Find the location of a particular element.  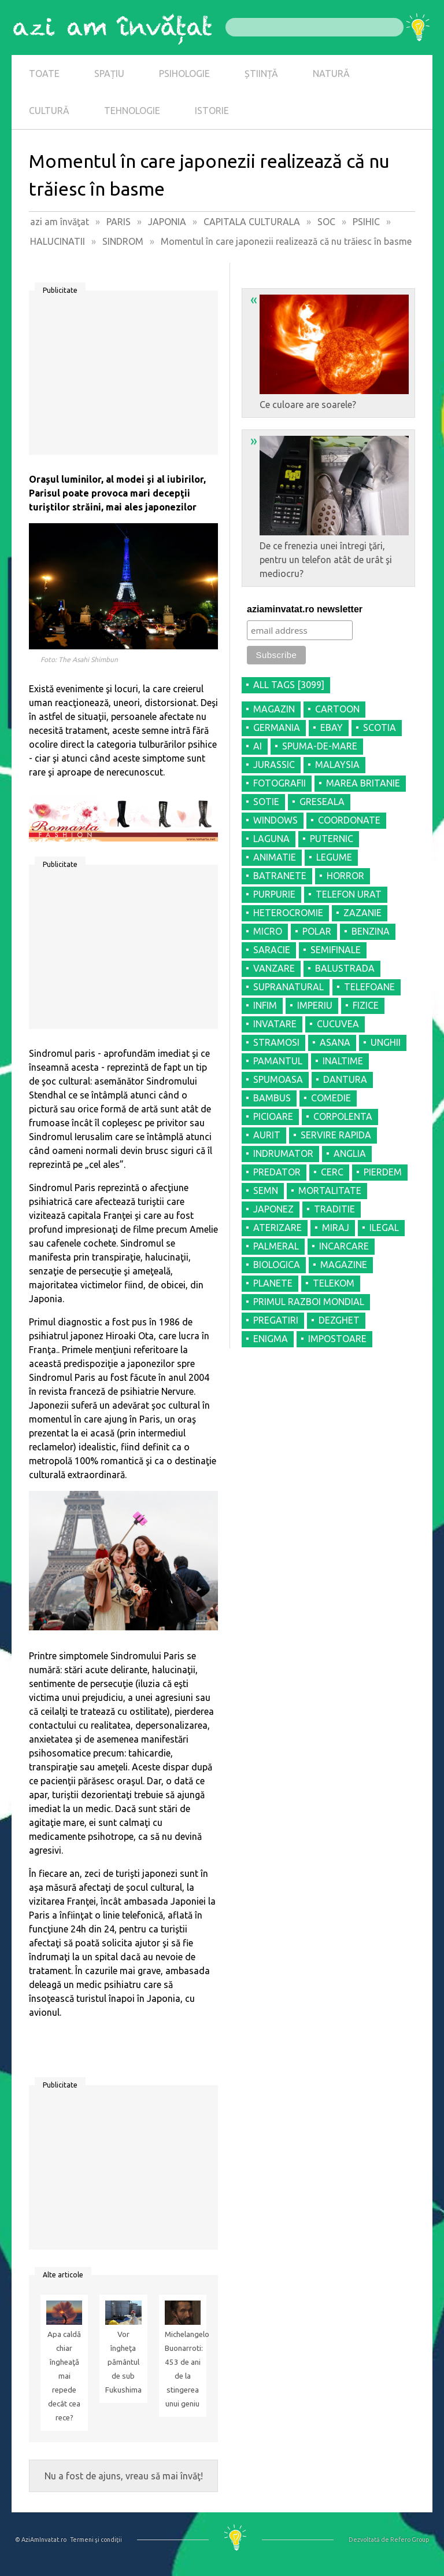

ISTORIE is located at coordinates (212, 110).